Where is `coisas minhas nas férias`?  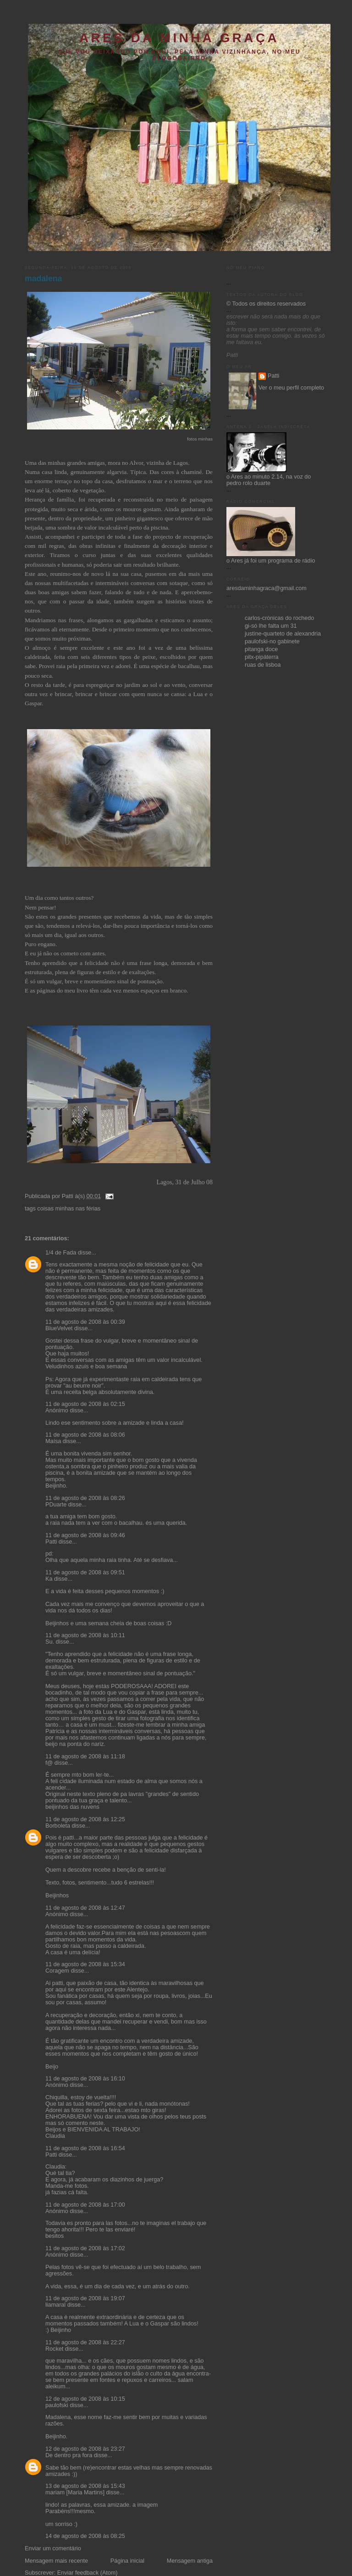 coisas minhas nas férias is located at coordinates (68, 1208).